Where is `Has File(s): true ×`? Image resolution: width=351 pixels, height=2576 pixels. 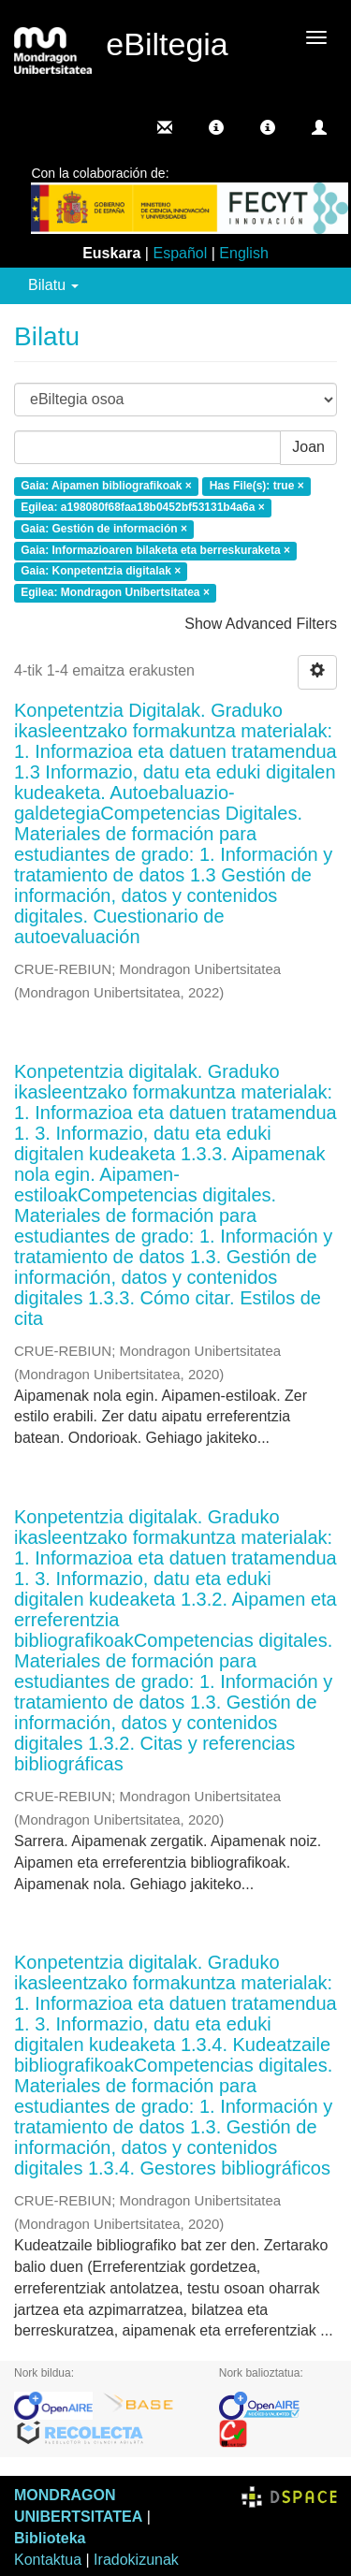 Has File(s): true × is located at coordinates (257, 486).